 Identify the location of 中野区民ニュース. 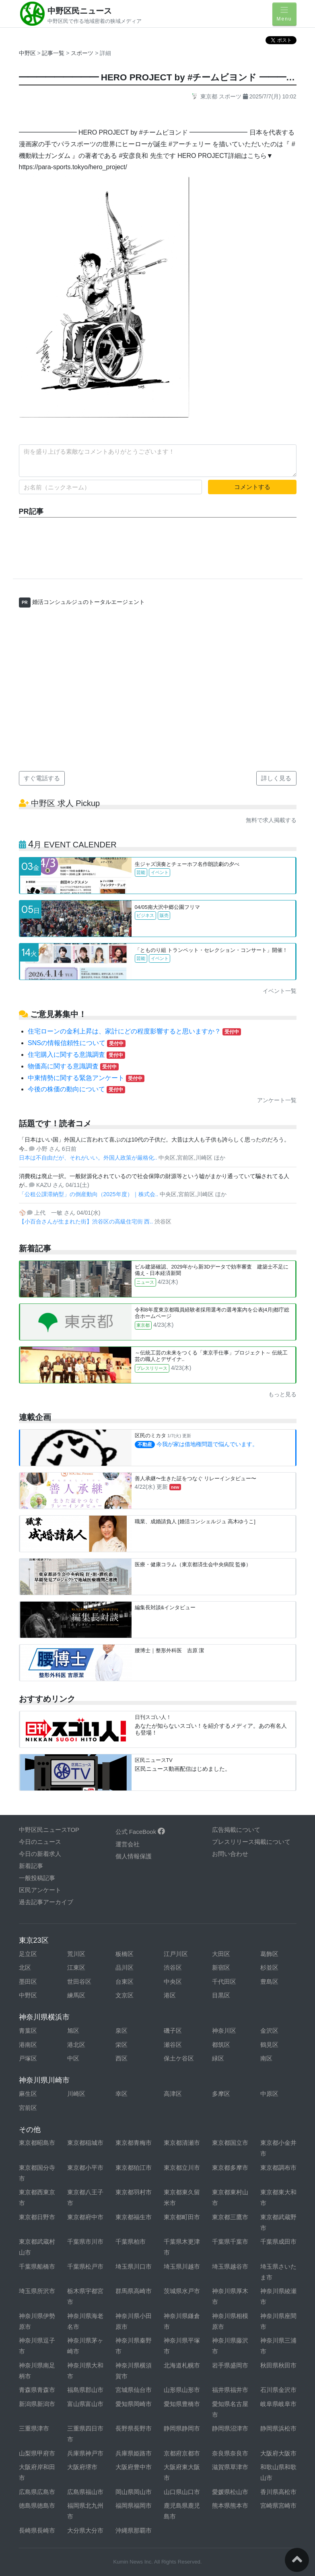
(79, 10).